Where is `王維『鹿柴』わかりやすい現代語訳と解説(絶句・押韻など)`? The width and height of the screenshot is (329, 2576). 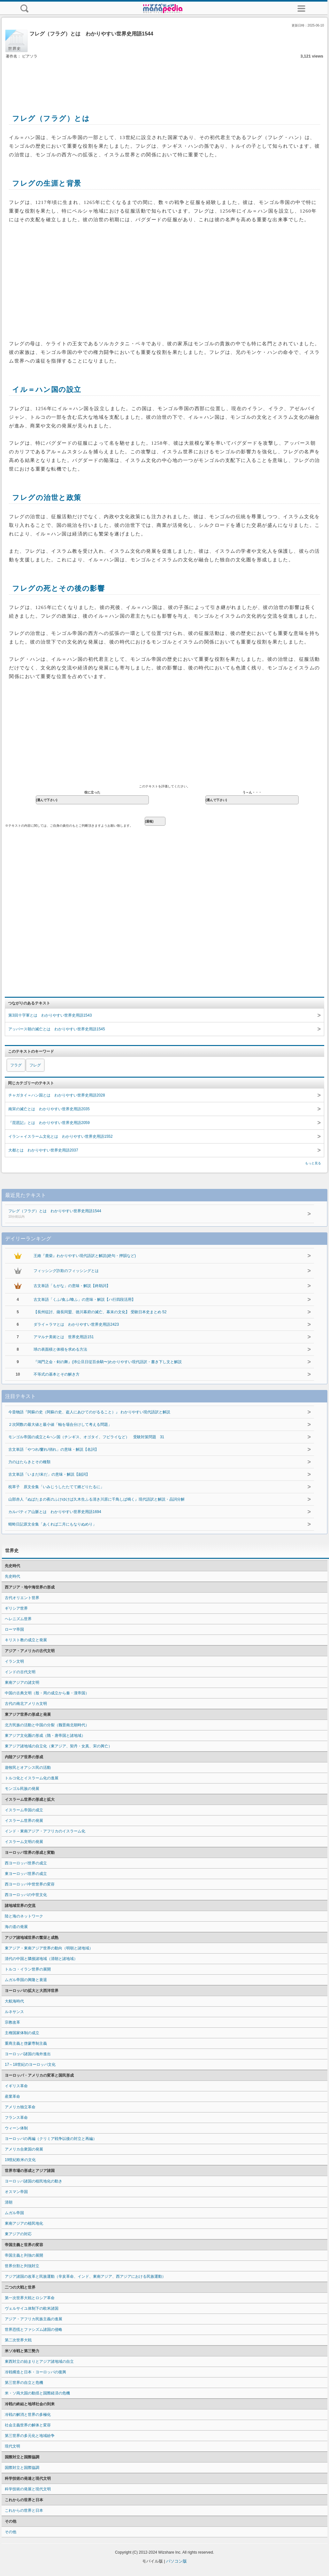
王維『鹿柴』わかりやすい現代語訳と解説(絶句・押韻など) is located at coordinates (85, 1255).